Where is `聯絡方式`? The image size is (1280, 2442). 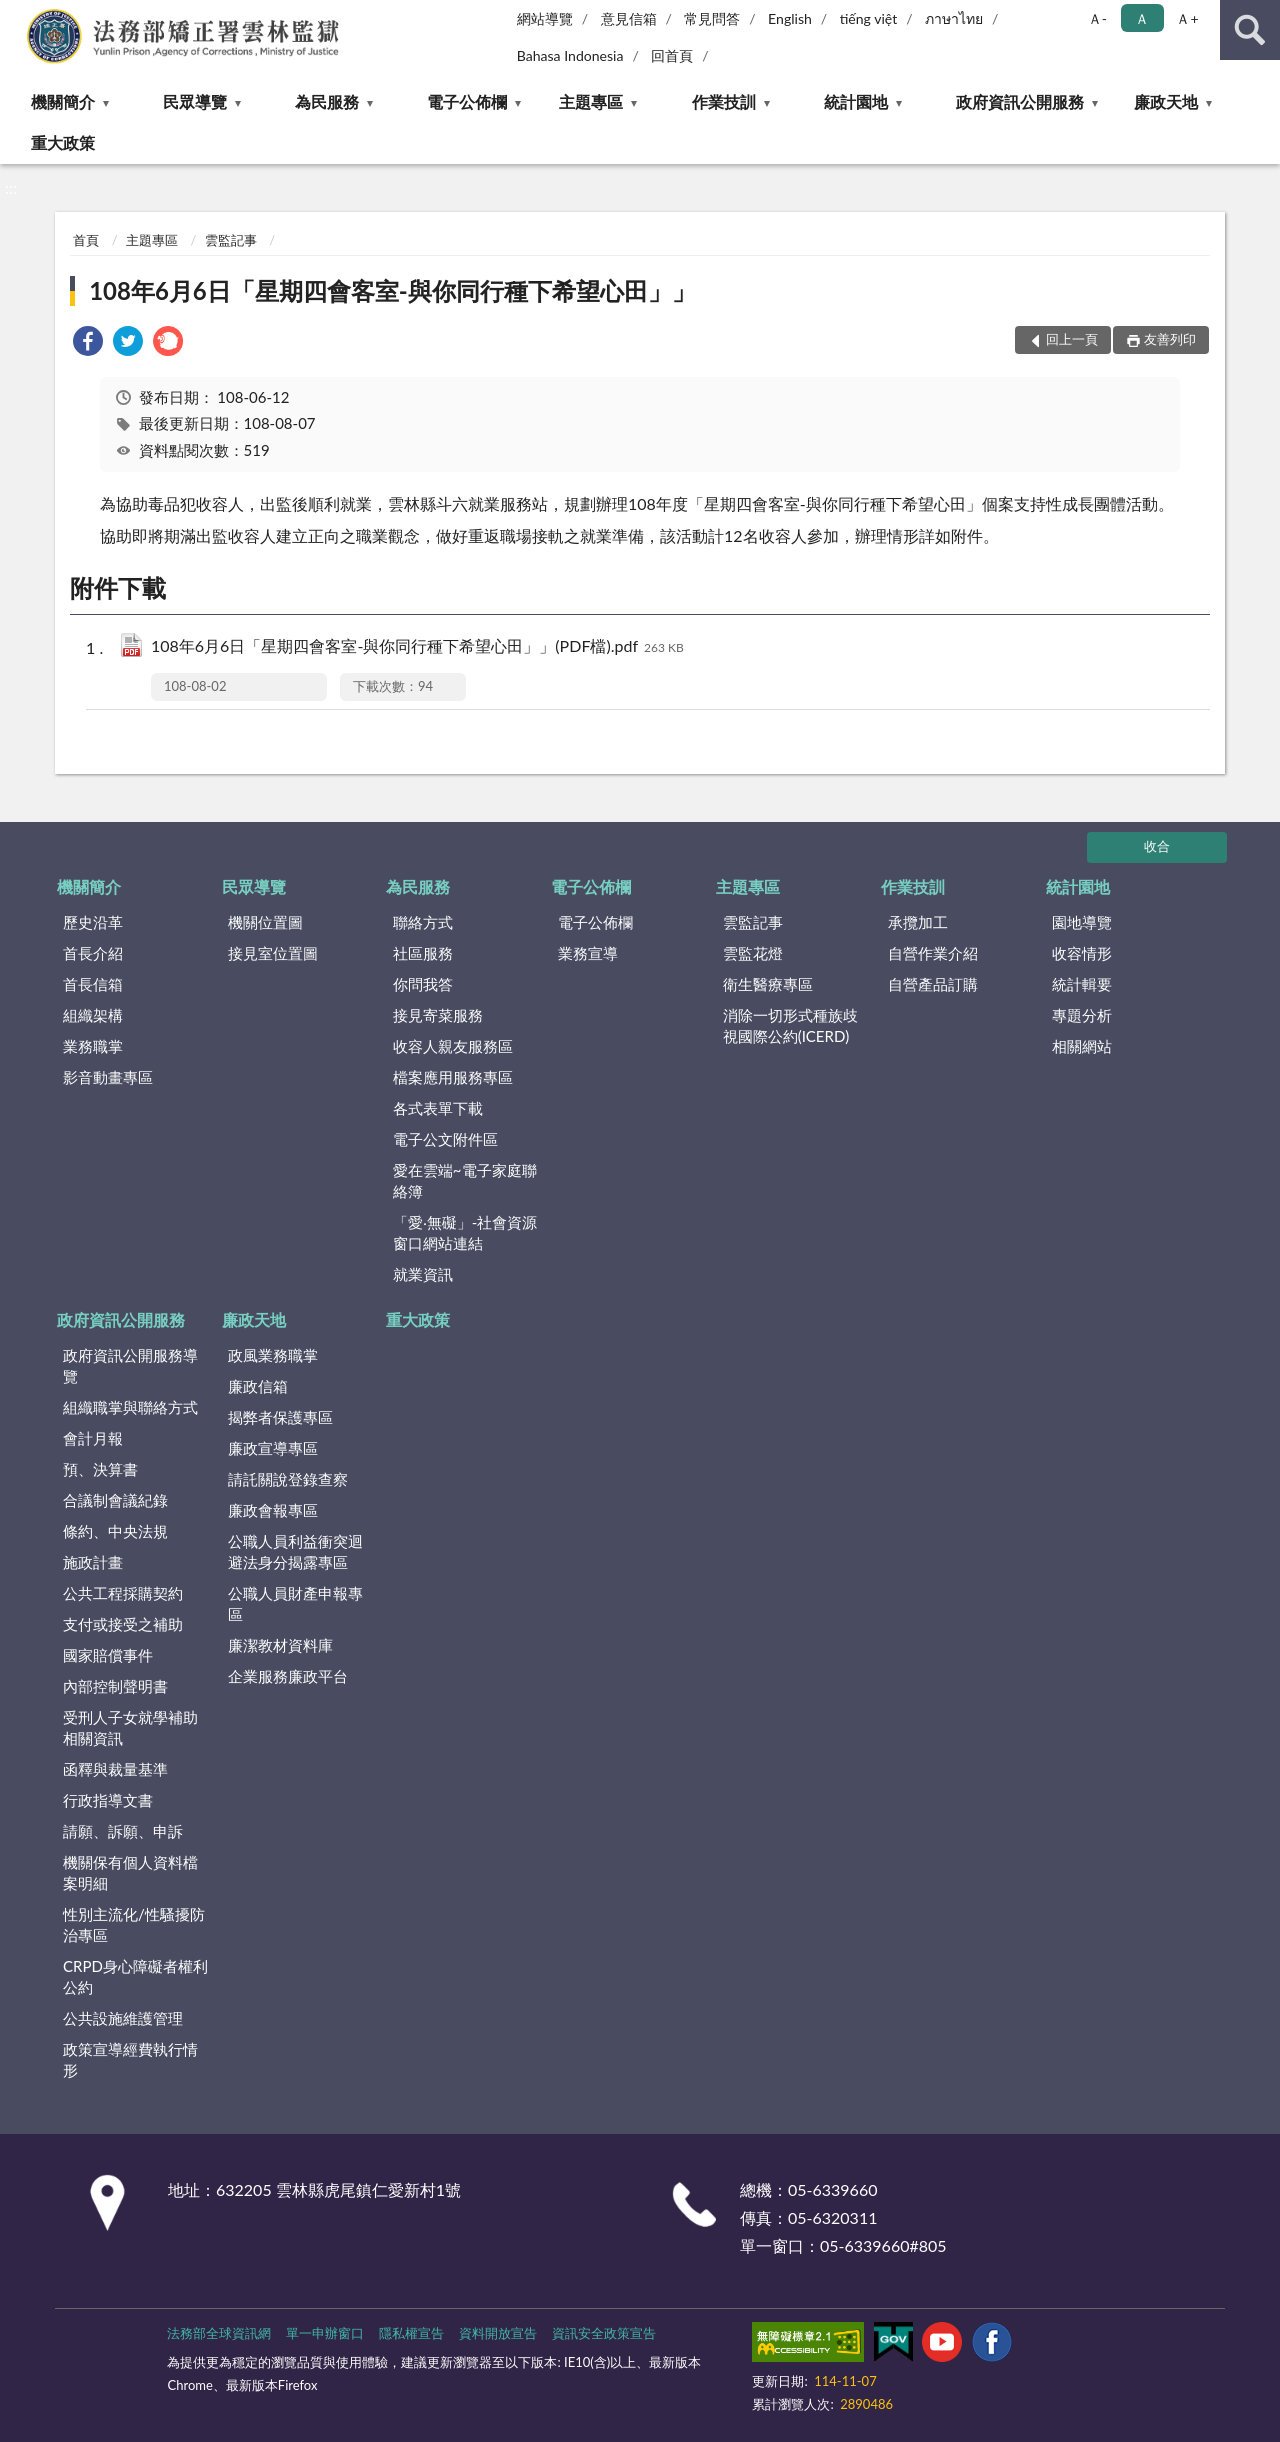
聯絡方式 is located at coordinates (423, 922).